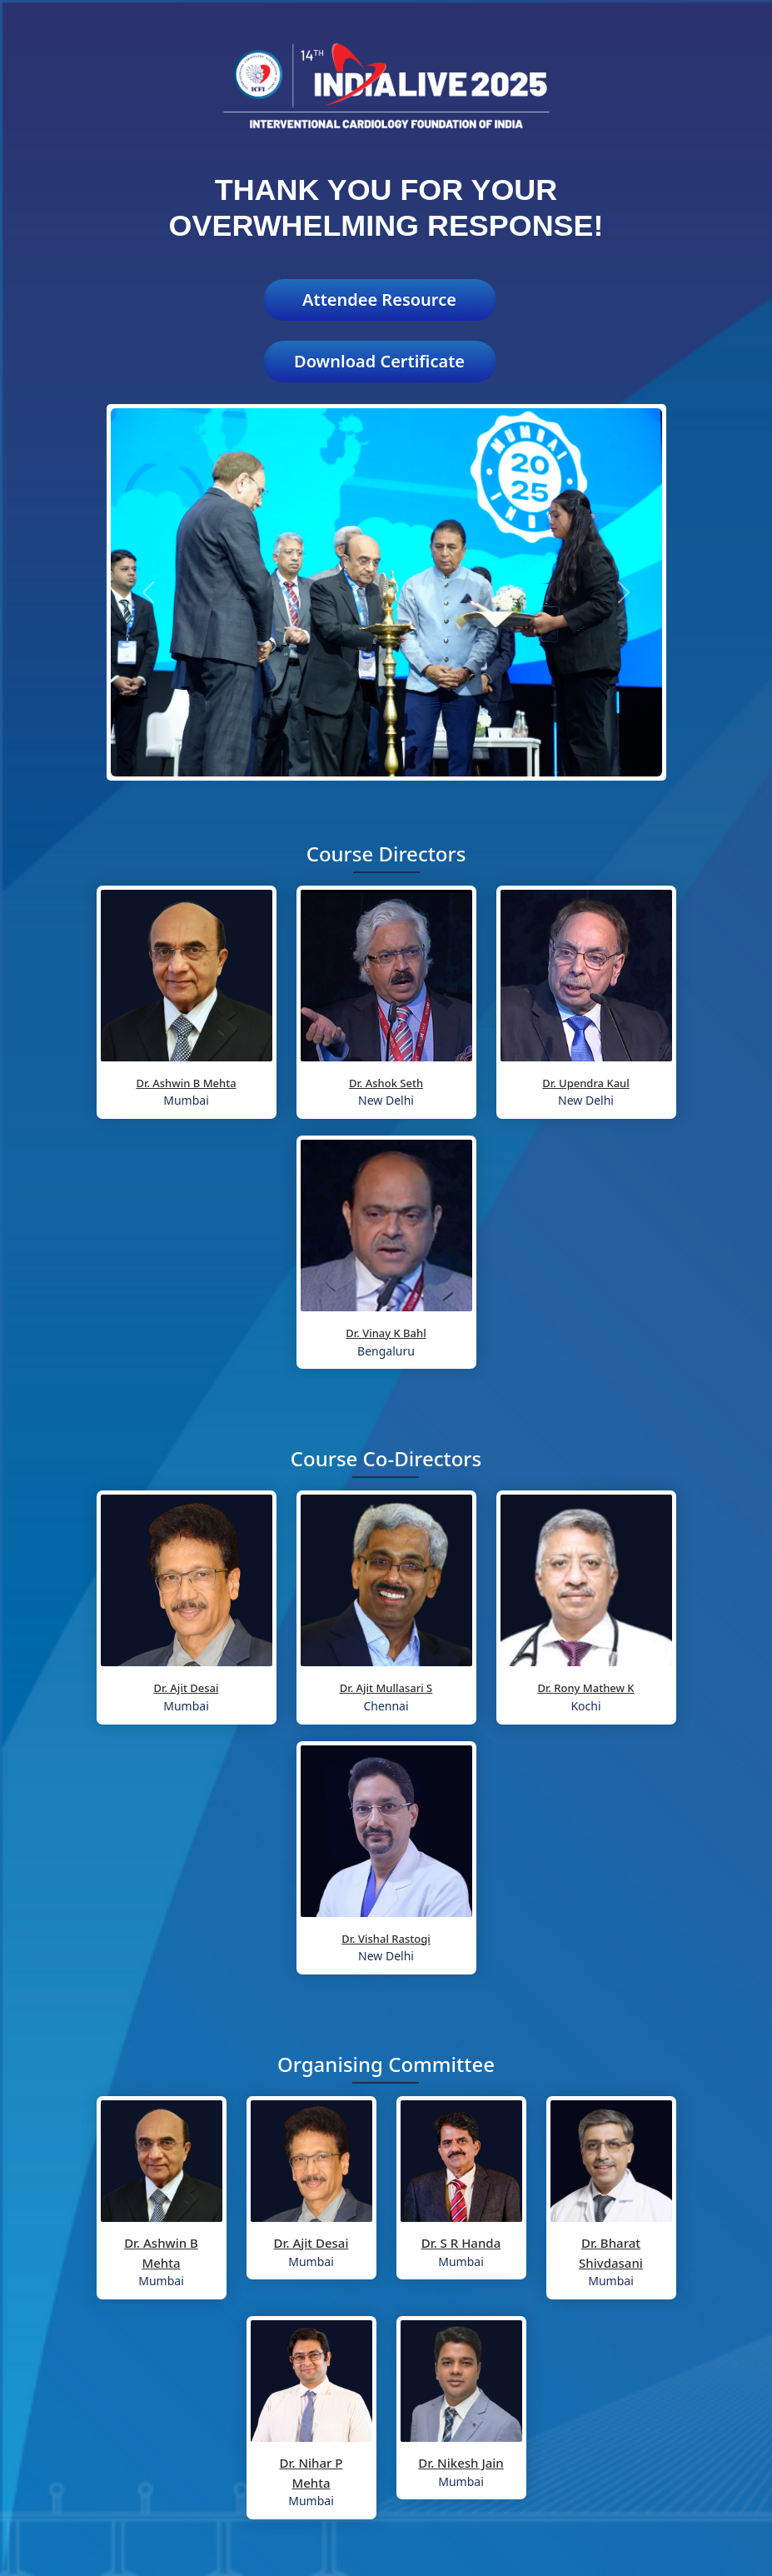 The height and width of the screenshot is (2576, 772). I want to click on Dr. Ajit Mullasari S, so click(386, 1687).